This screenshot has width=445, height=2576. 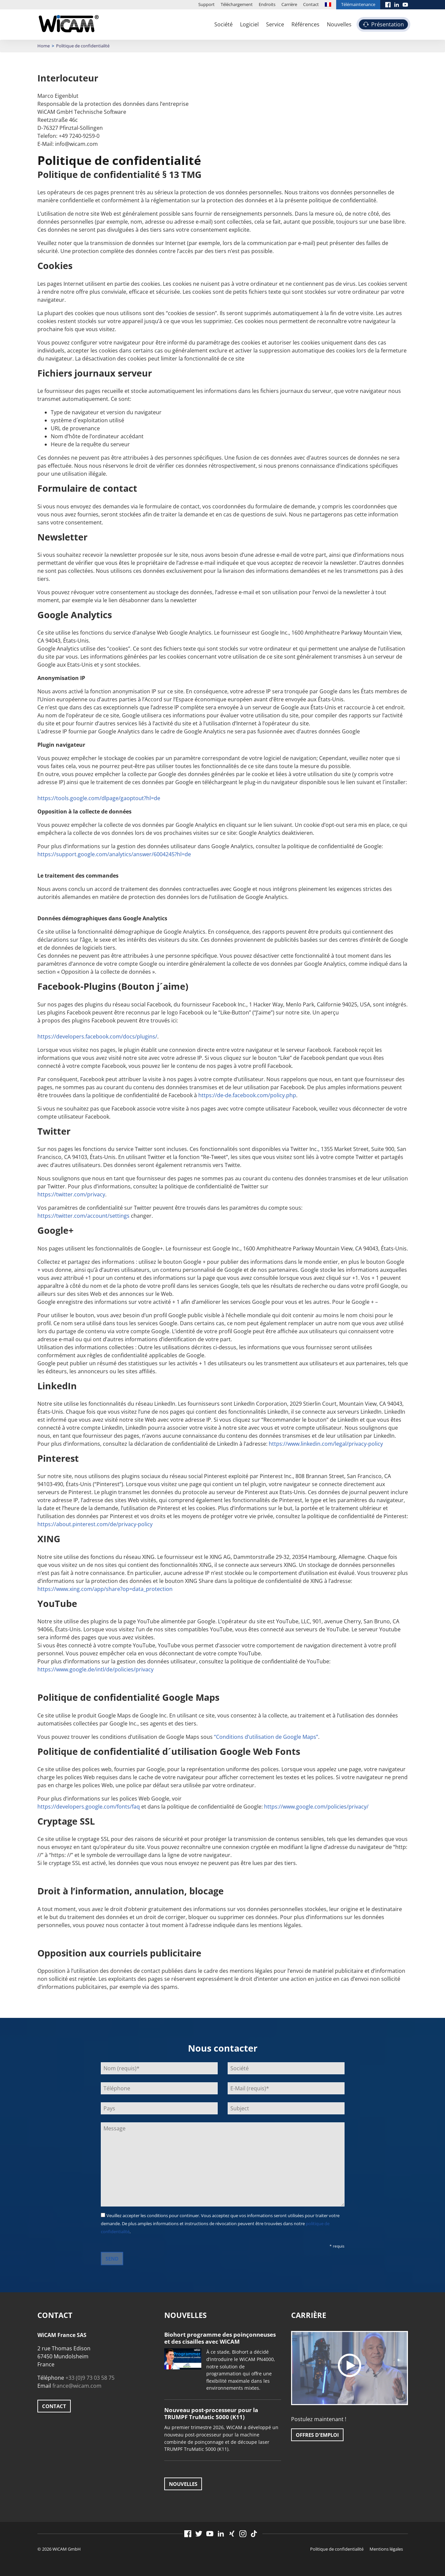 I want to click on https://developers.facebook.com/docs/plugins/, so click(x=97, y=1036).